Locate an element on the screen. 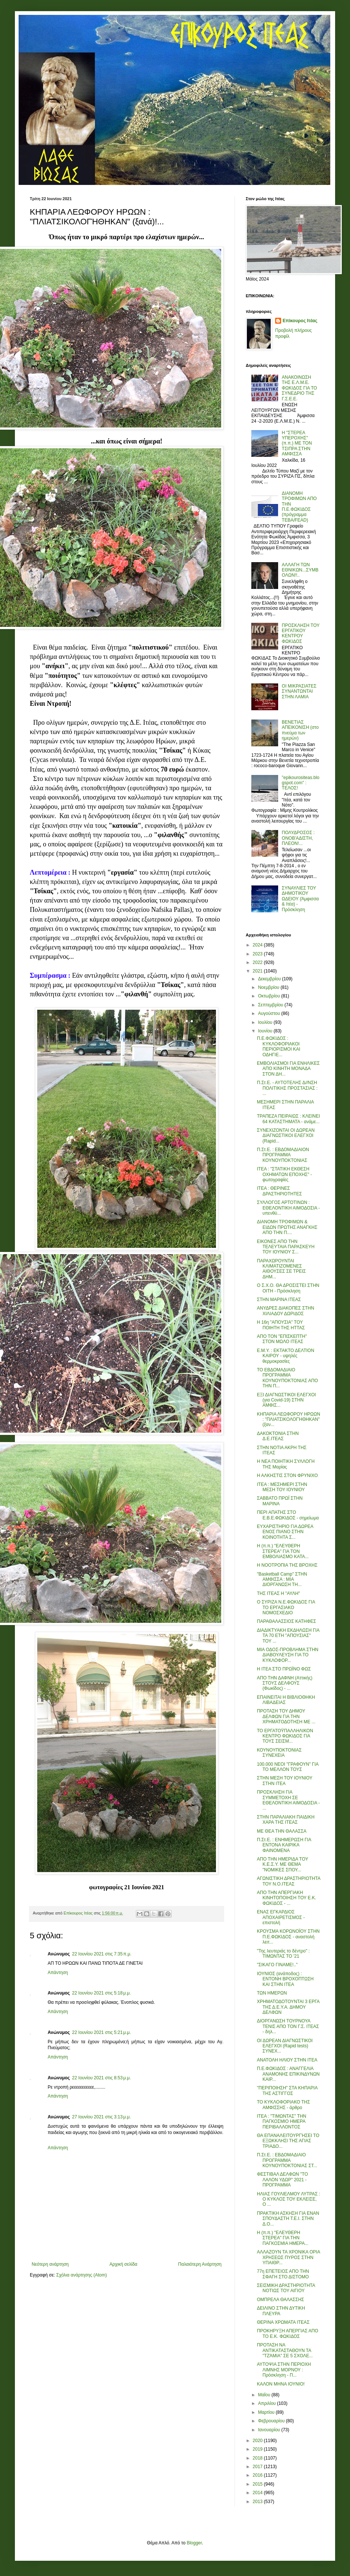 The width and height of the screenshot is (350, 2576). ΑΝΑΤΟΛΗ ΗΛΙΟΥ ΣΤΗΝ ΙΤΕΑ is located at coordinates (287, 2060).